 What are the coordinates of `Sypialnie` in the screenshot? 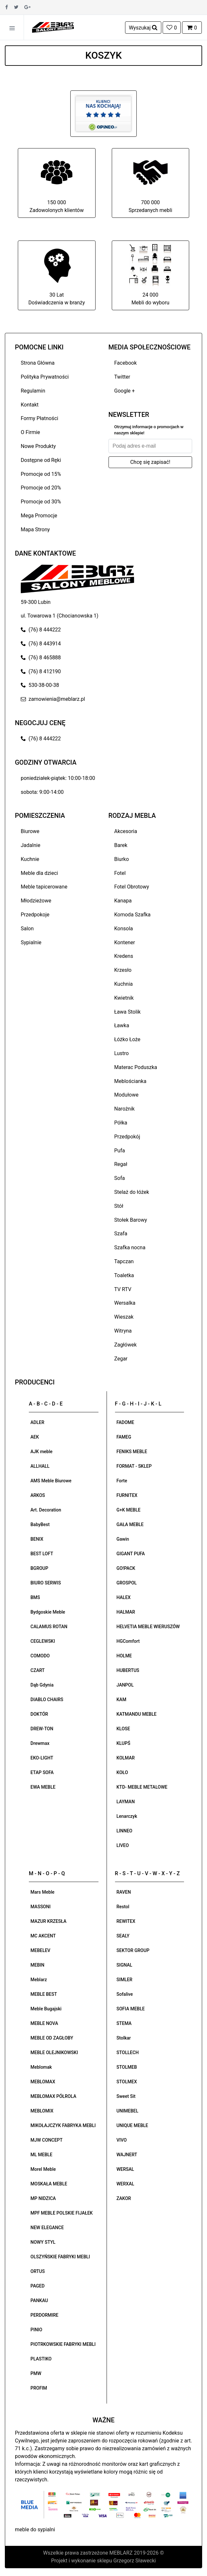 It's located at (31, 942).